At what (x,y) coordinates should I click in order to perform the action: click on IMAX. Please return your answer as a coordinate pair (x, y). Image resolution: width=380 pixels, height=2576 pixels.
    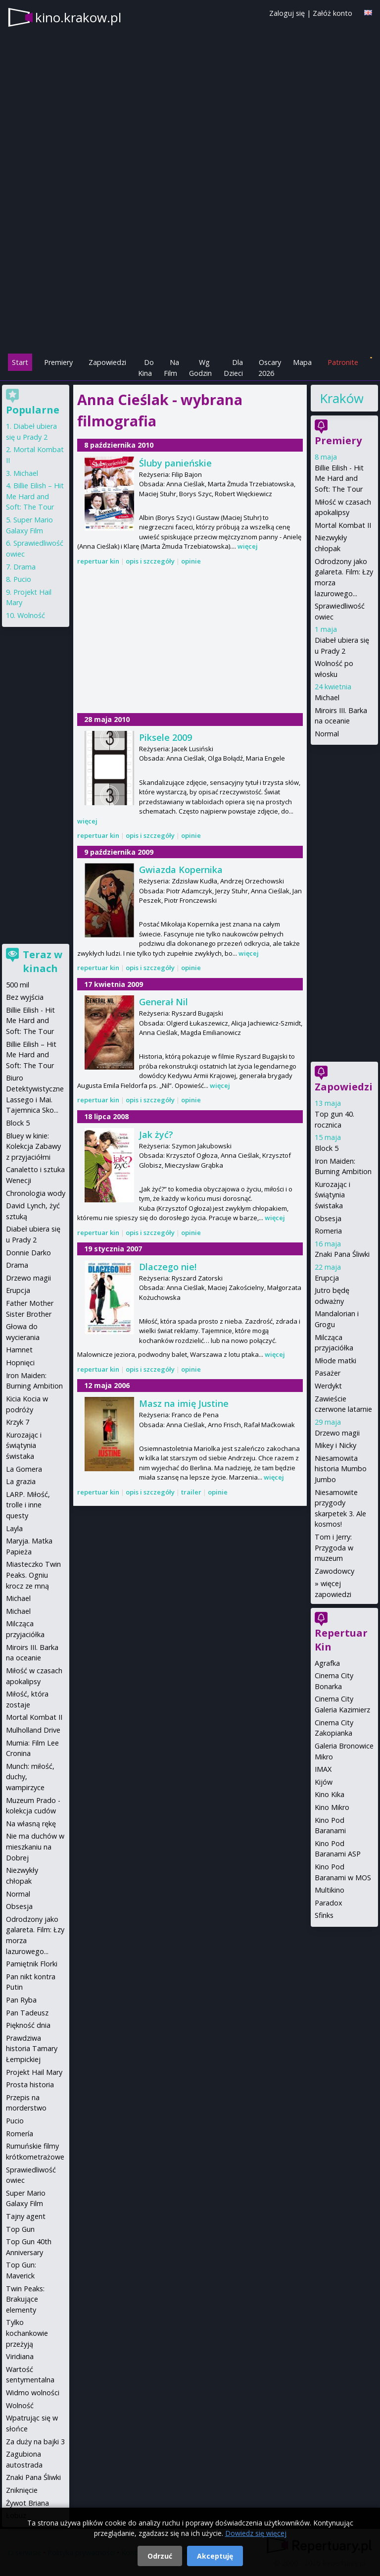
    Looking at the image, I should click on (323, 1769).